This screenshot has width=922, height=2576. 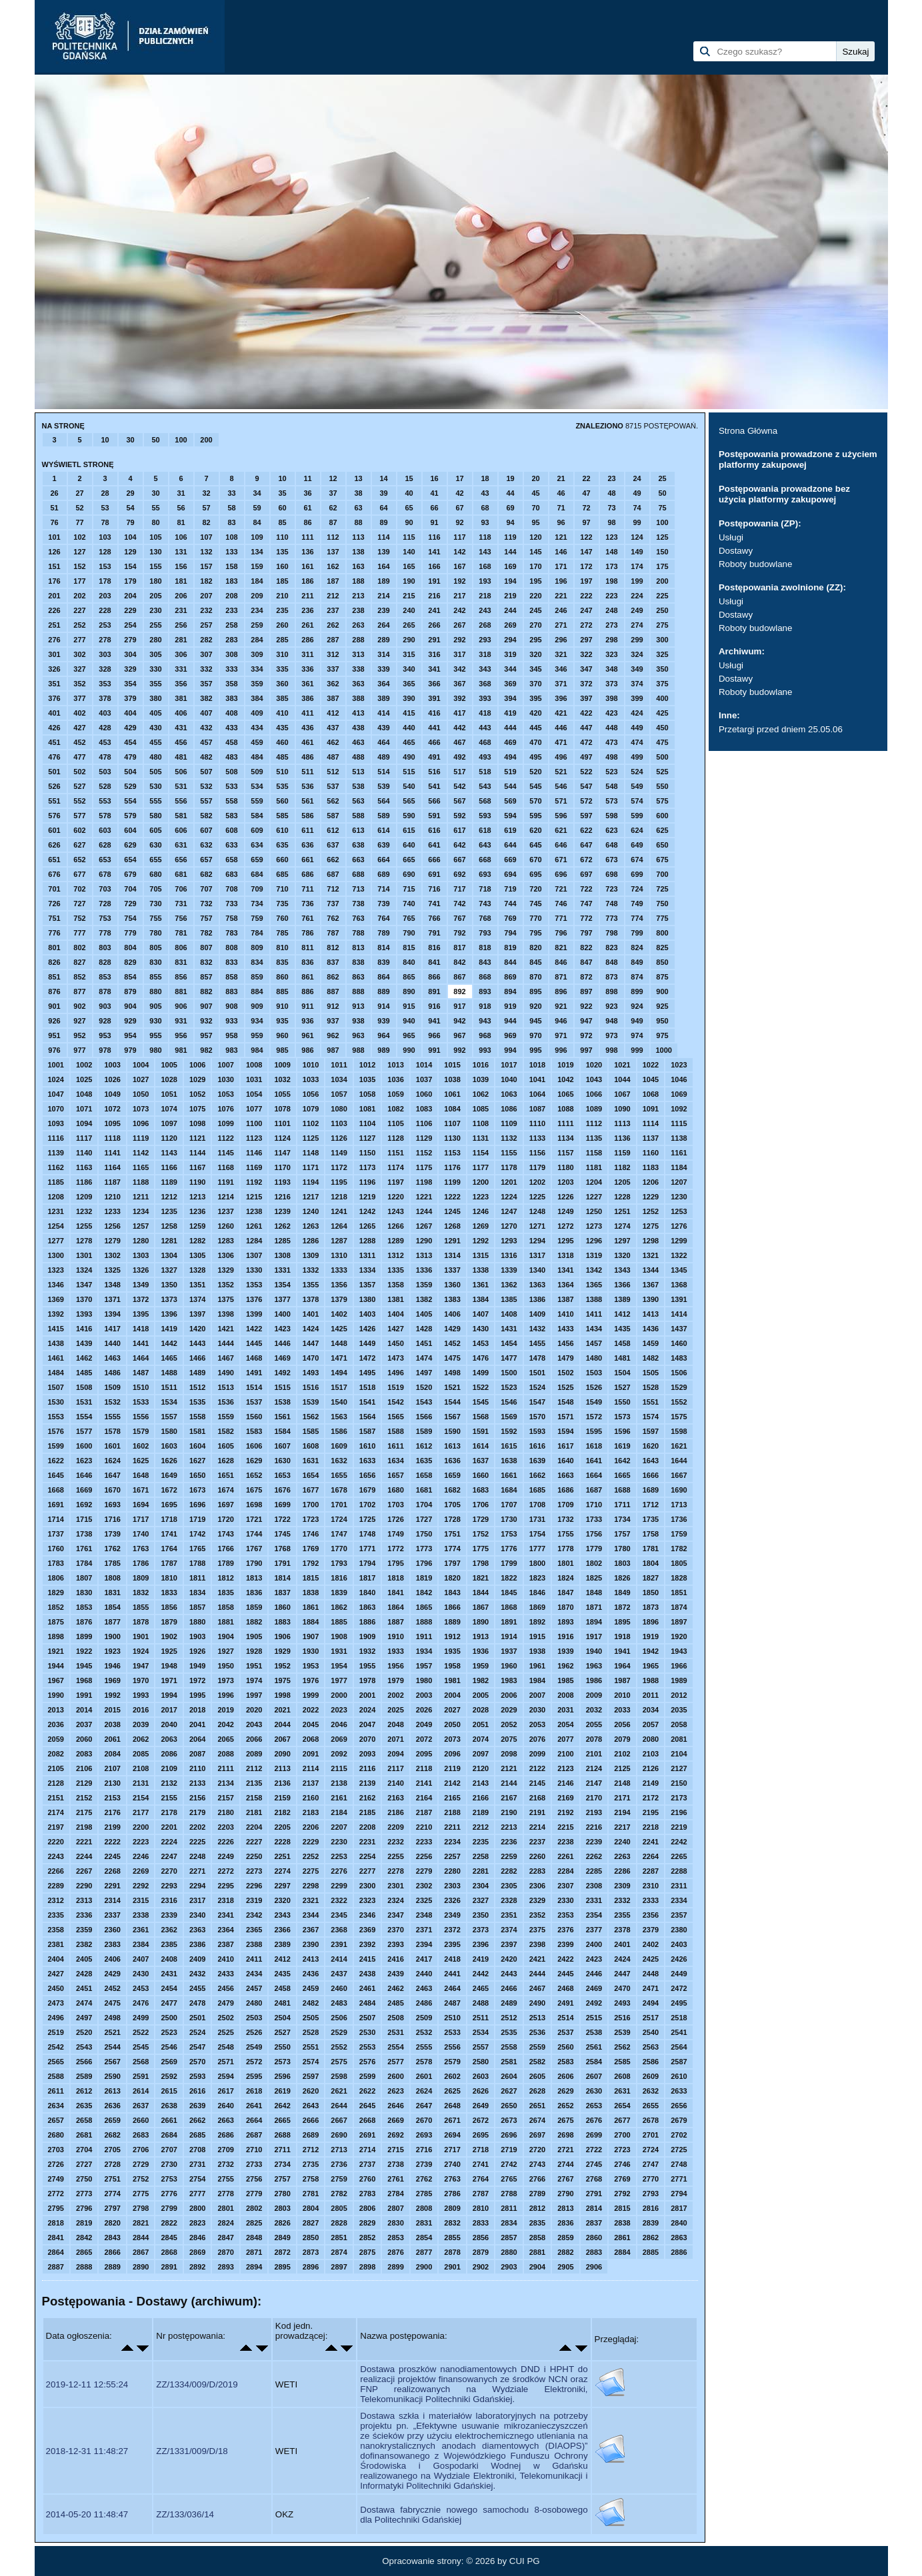 I want to click on 1837, so click(x=282, y=1593).